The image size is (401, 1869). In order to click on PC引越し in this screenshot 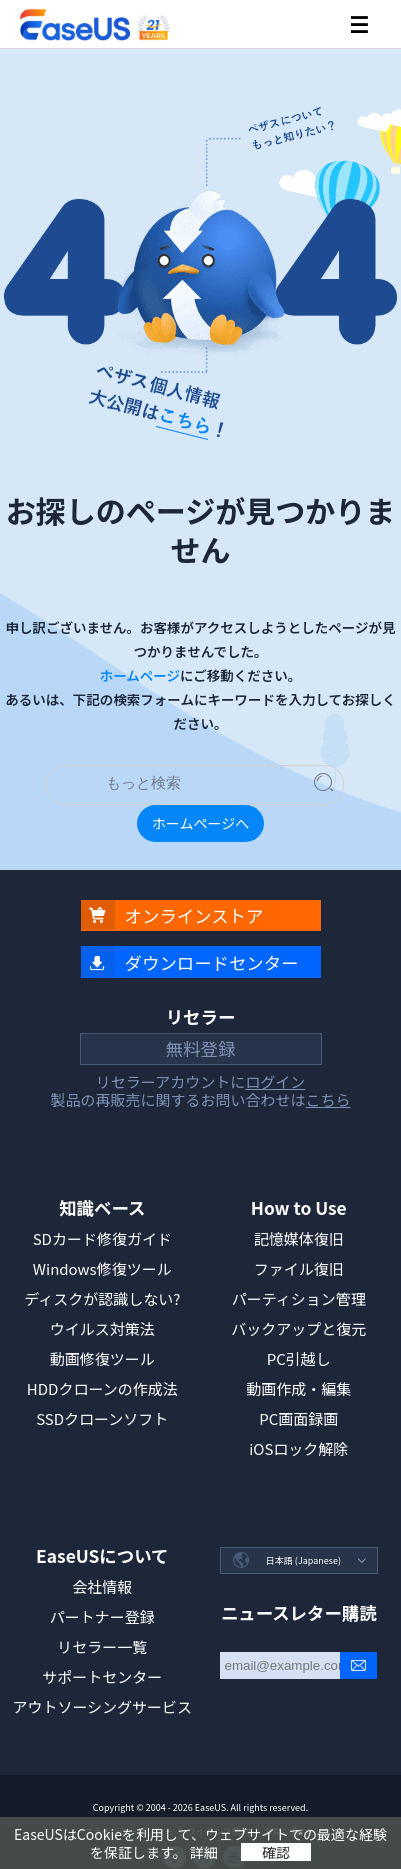, I will do `click(299, 1358)`.